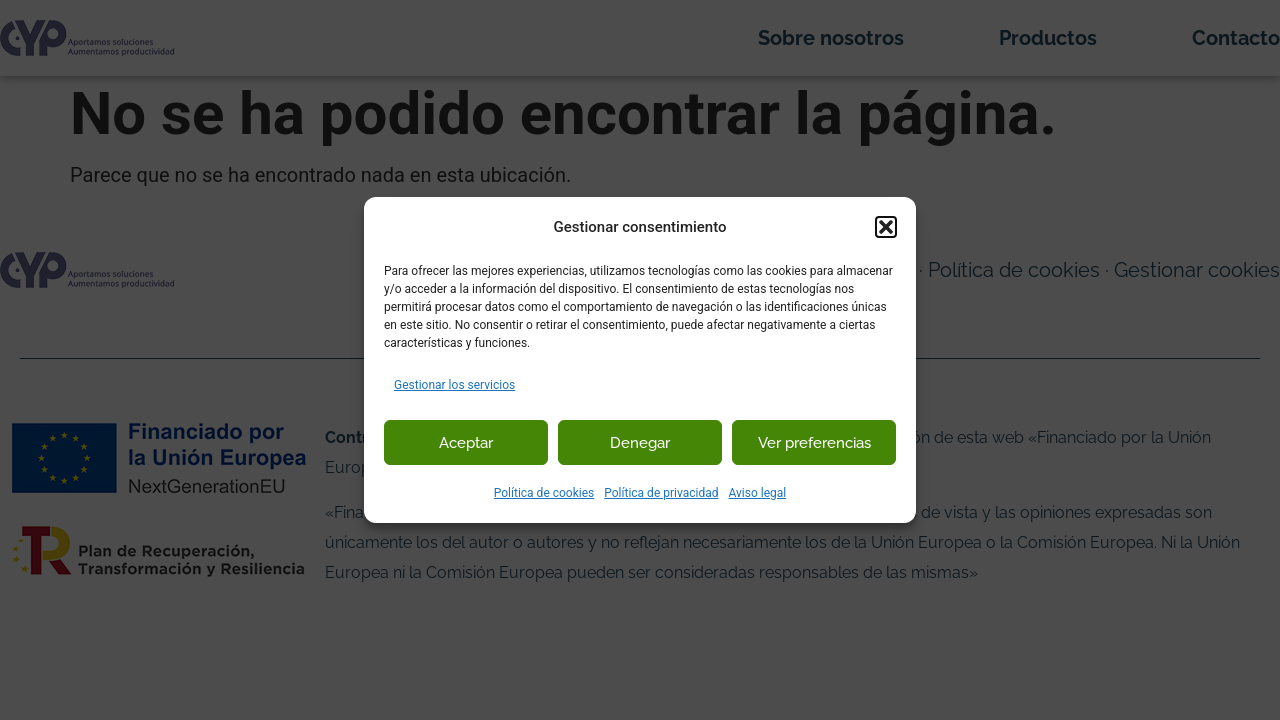  Describe the element at coordinates (814, 443) in the screenshot. I see `Ver preferencias` at that location.